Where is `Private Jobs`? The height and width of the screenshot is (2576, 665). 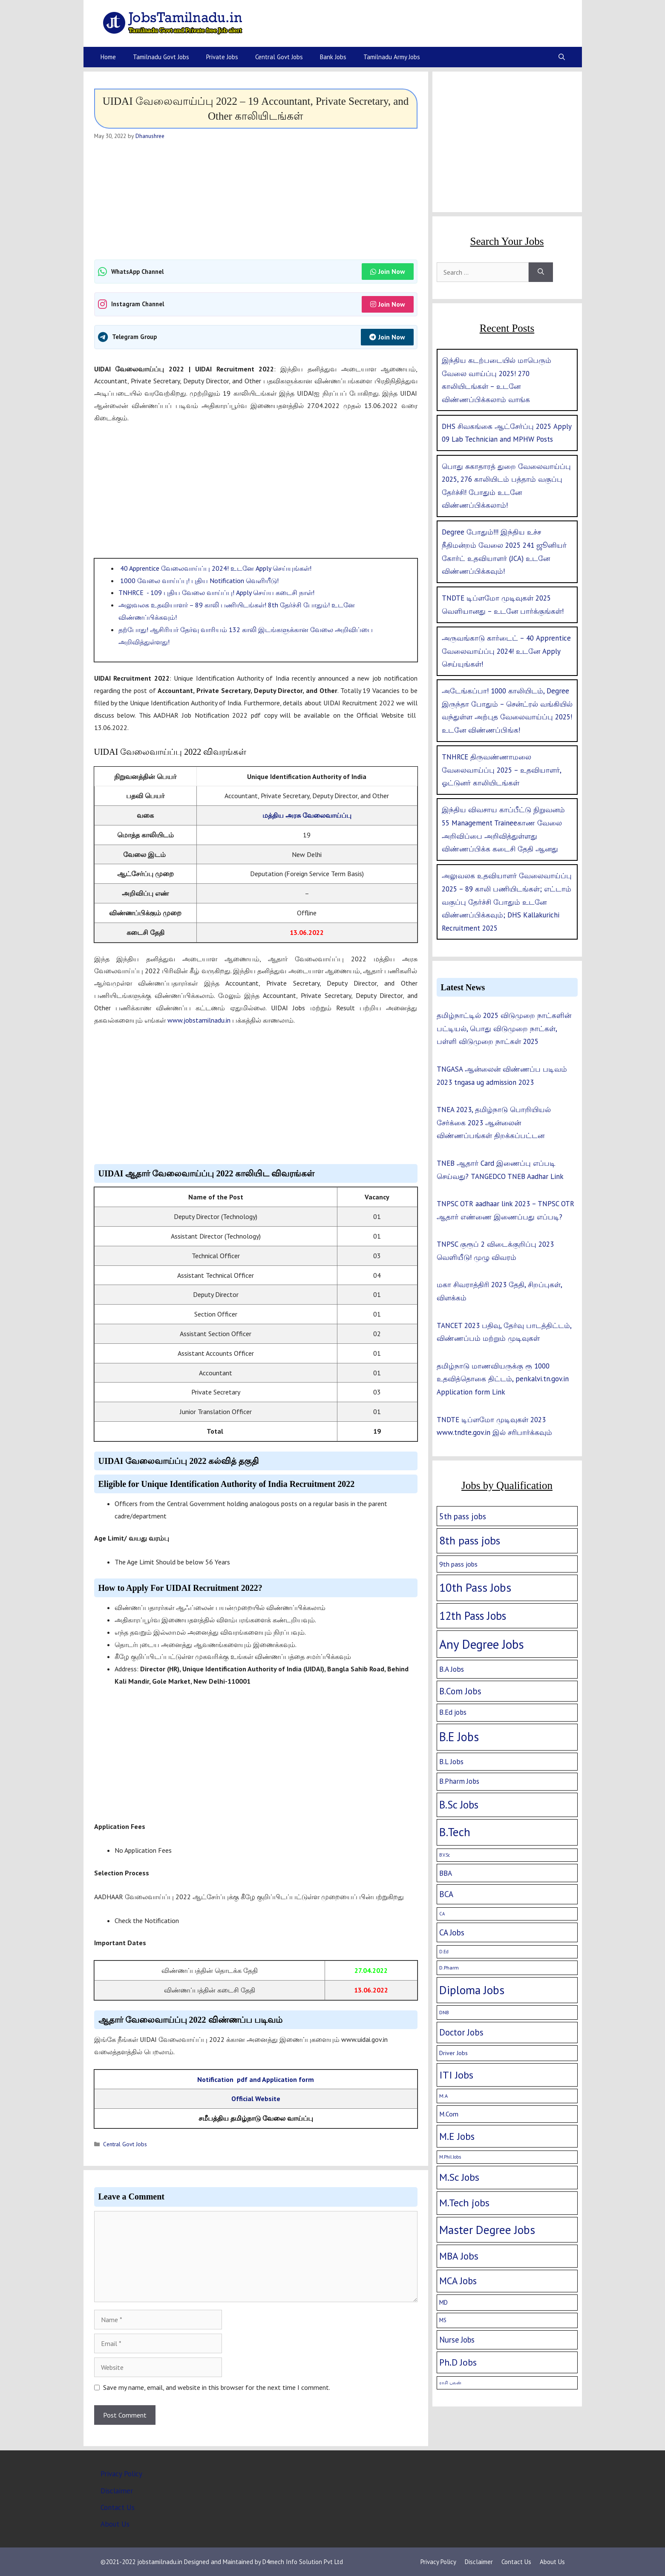
Private Jobs is located at coordinates (222, 57).